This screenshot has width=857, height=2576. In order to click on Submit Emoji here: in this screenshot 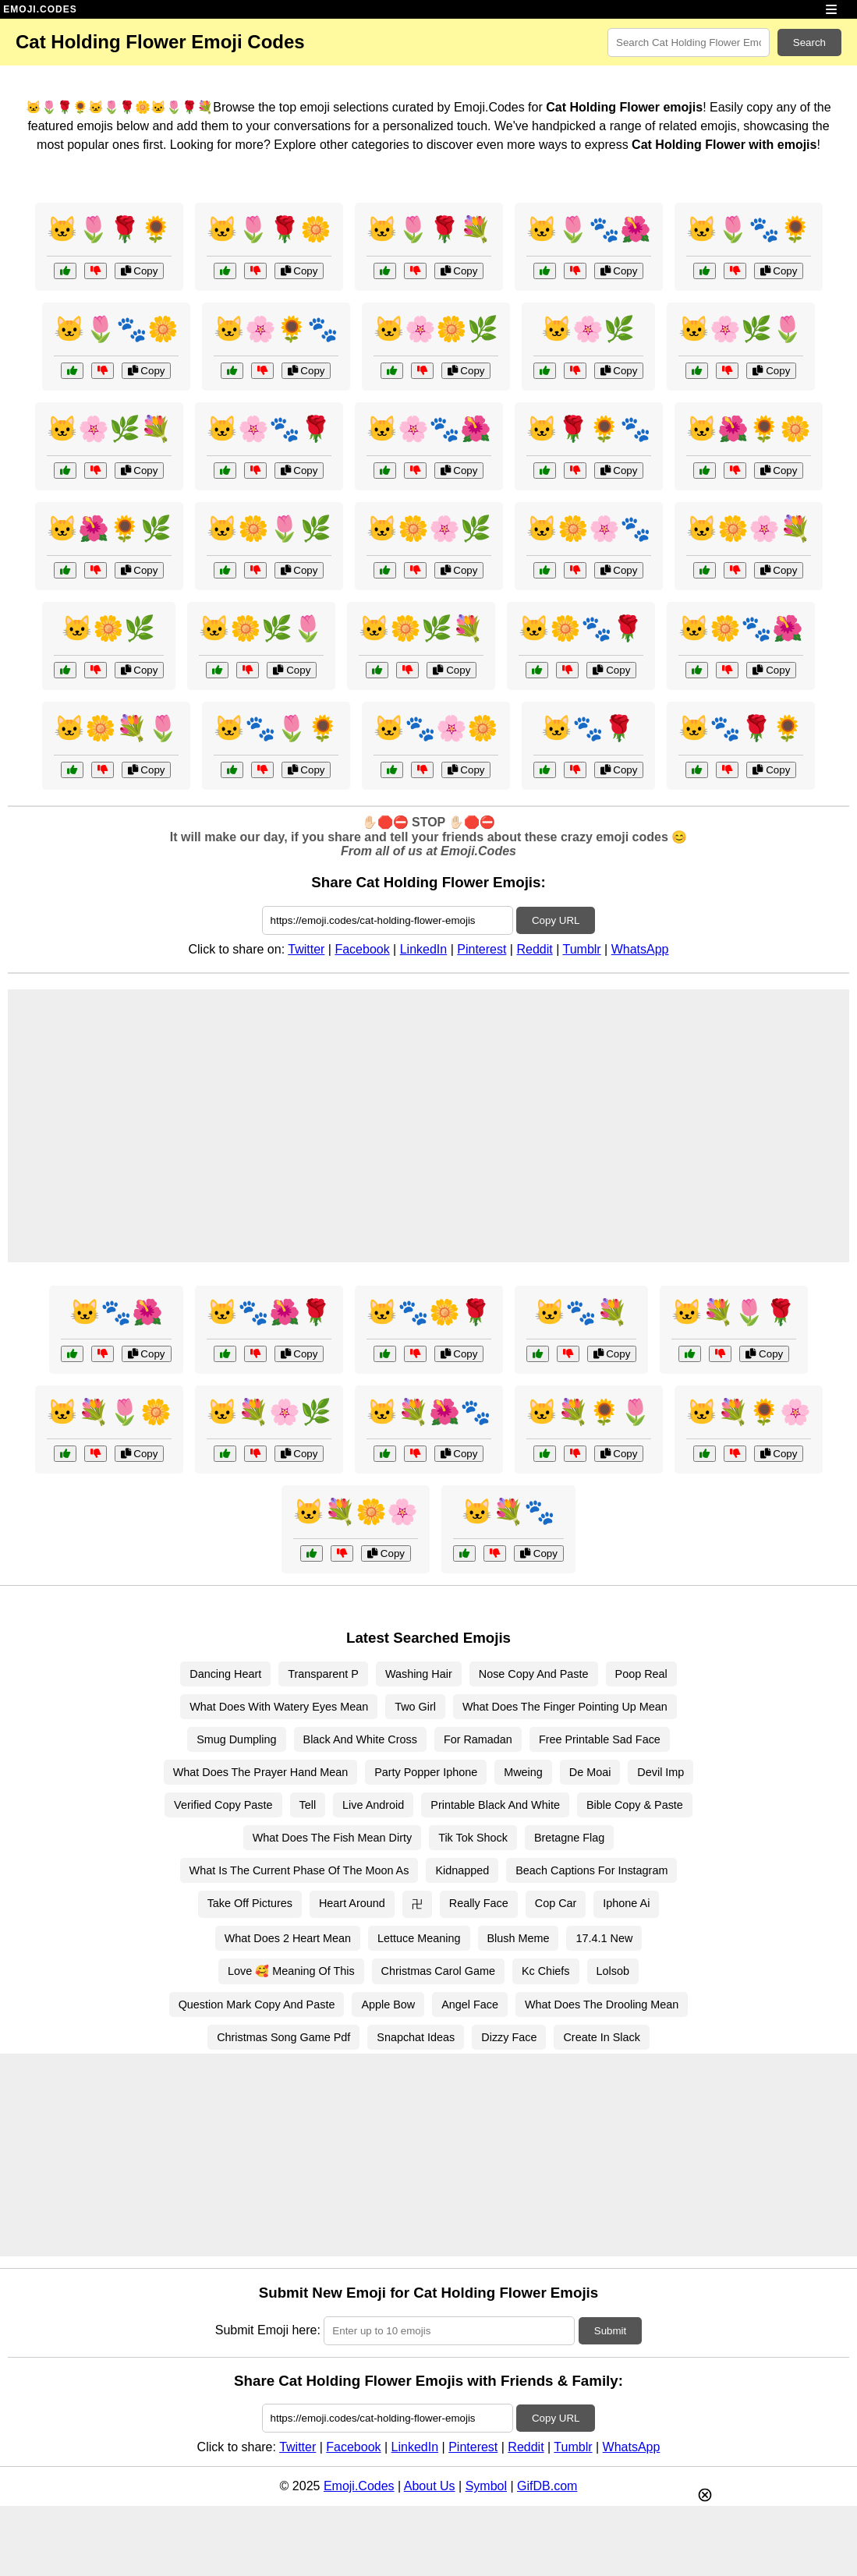, I will do `click(267, 2330)`.